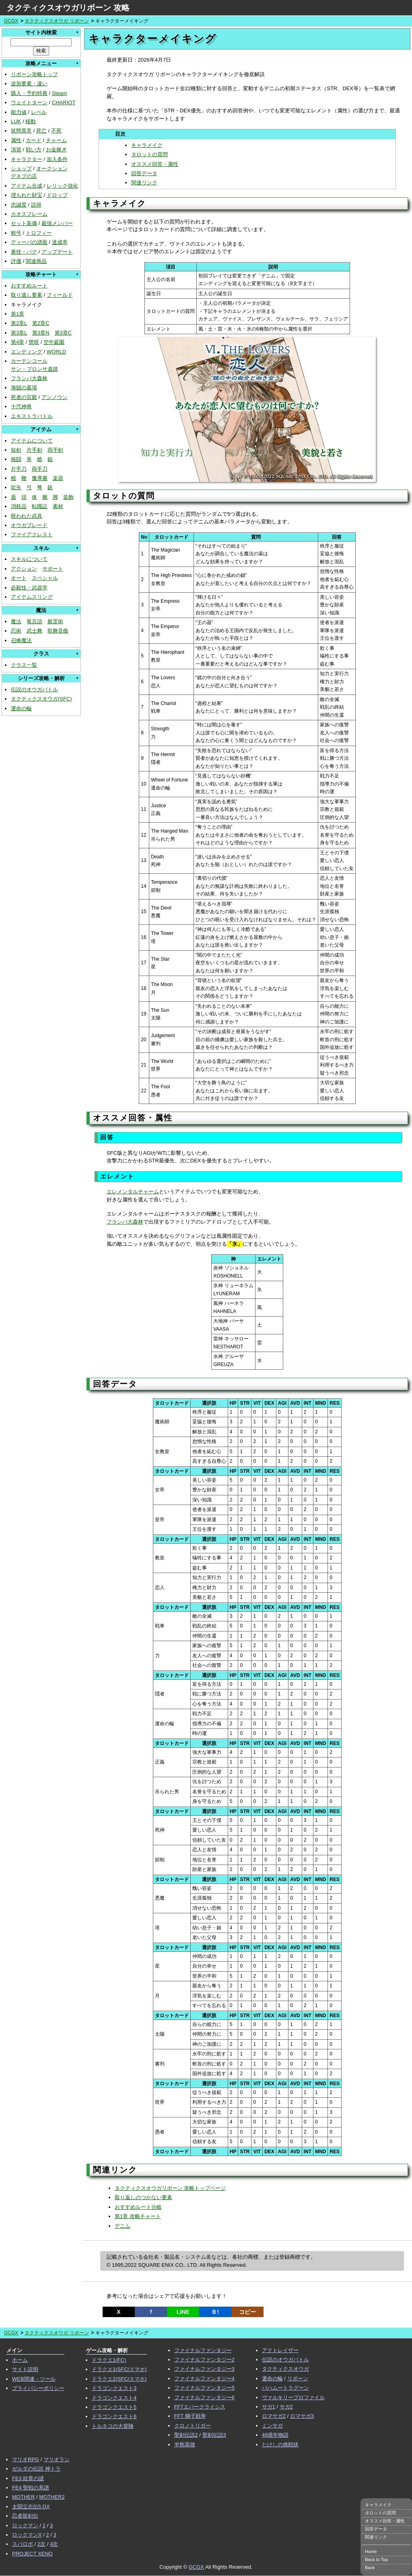 This screenshot has height=2576, width=412. What do you see at coordinates (34, 450) in the screenshot?
I see `片手剣` at bounding box center [34, 450].